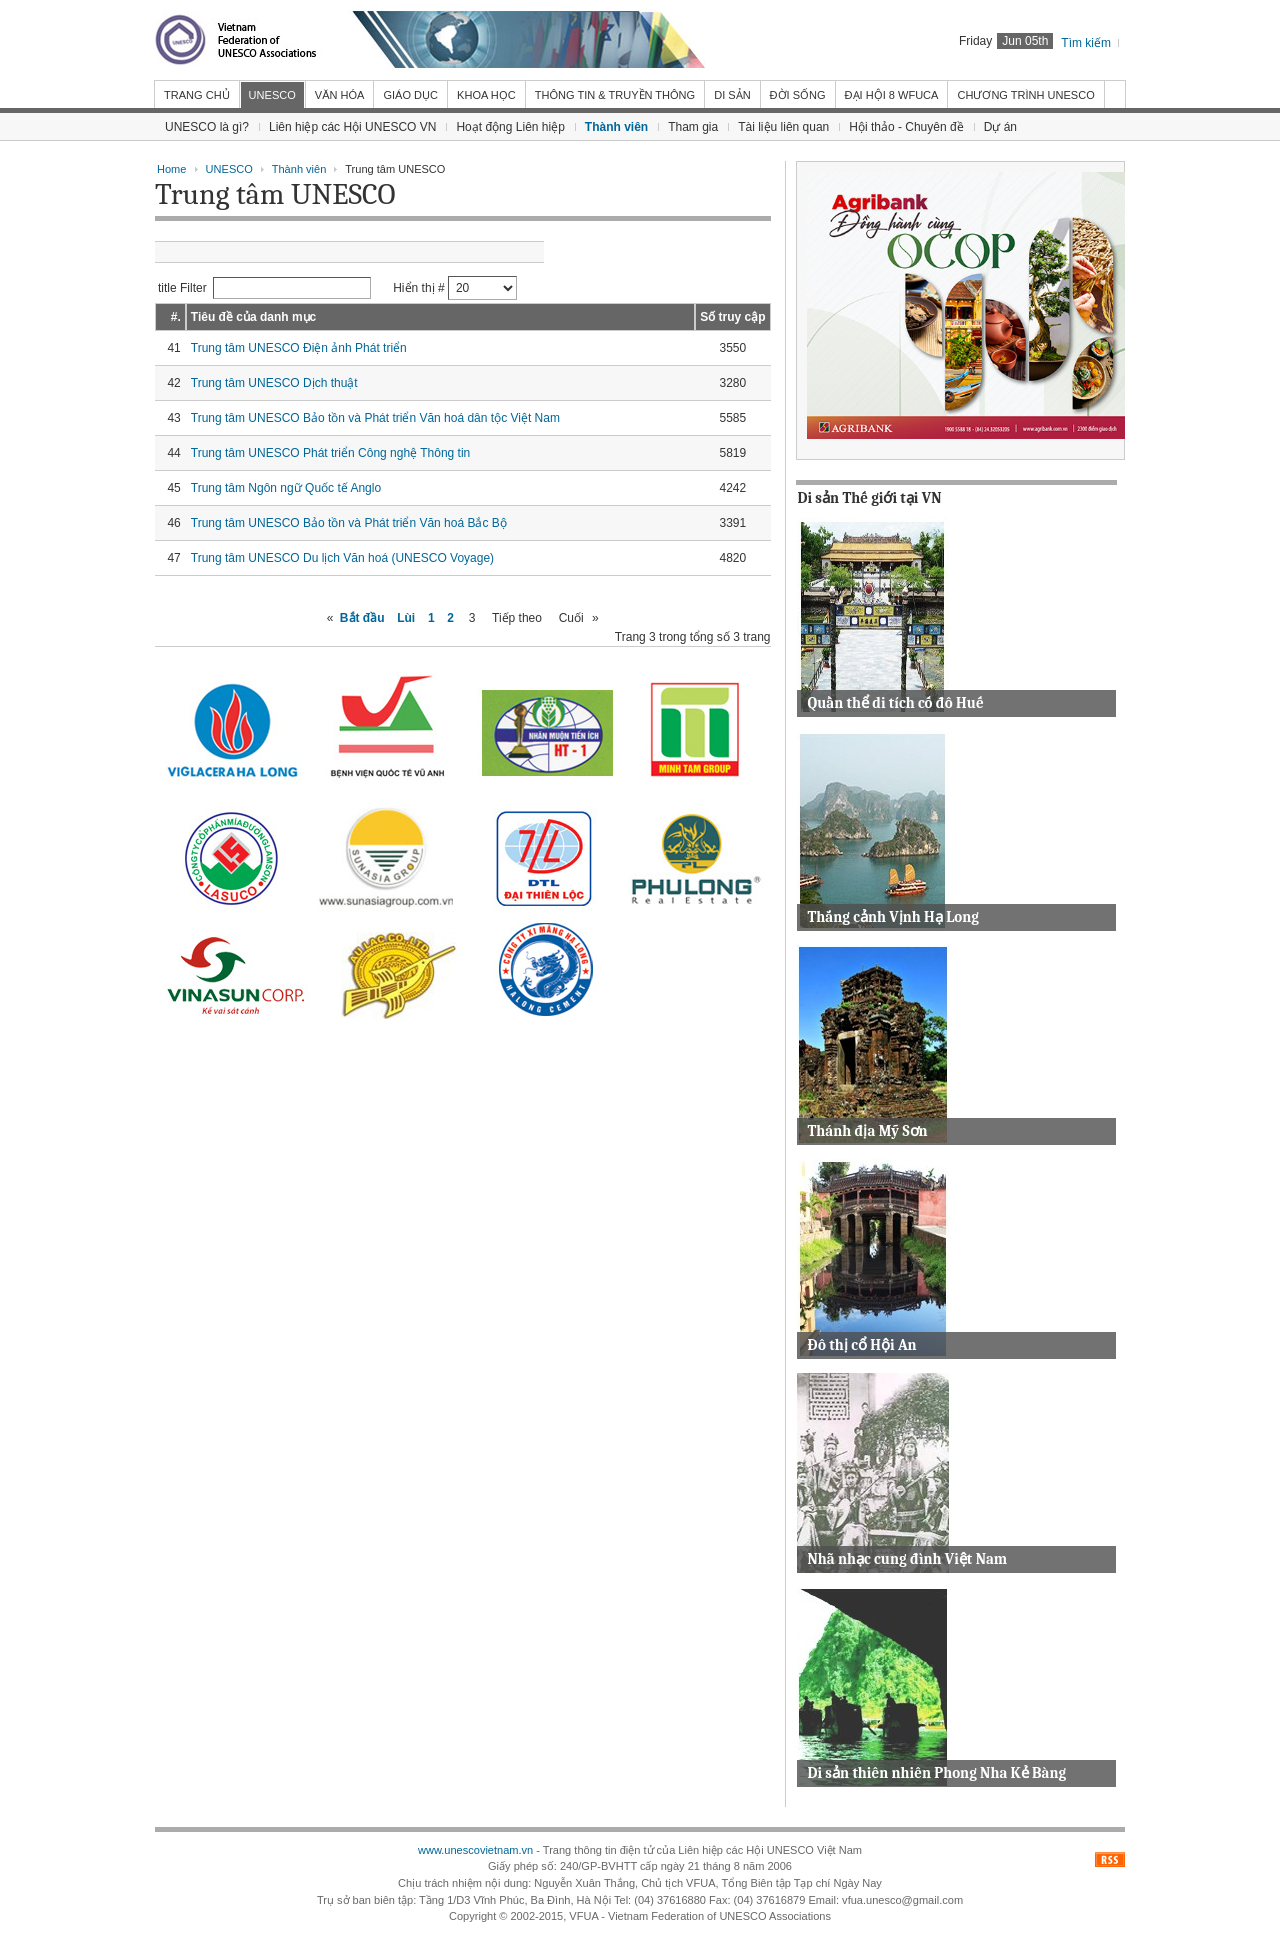 This screenshot has height=1953, width=1280. I want to click on UNESCO, so click(229, 169).